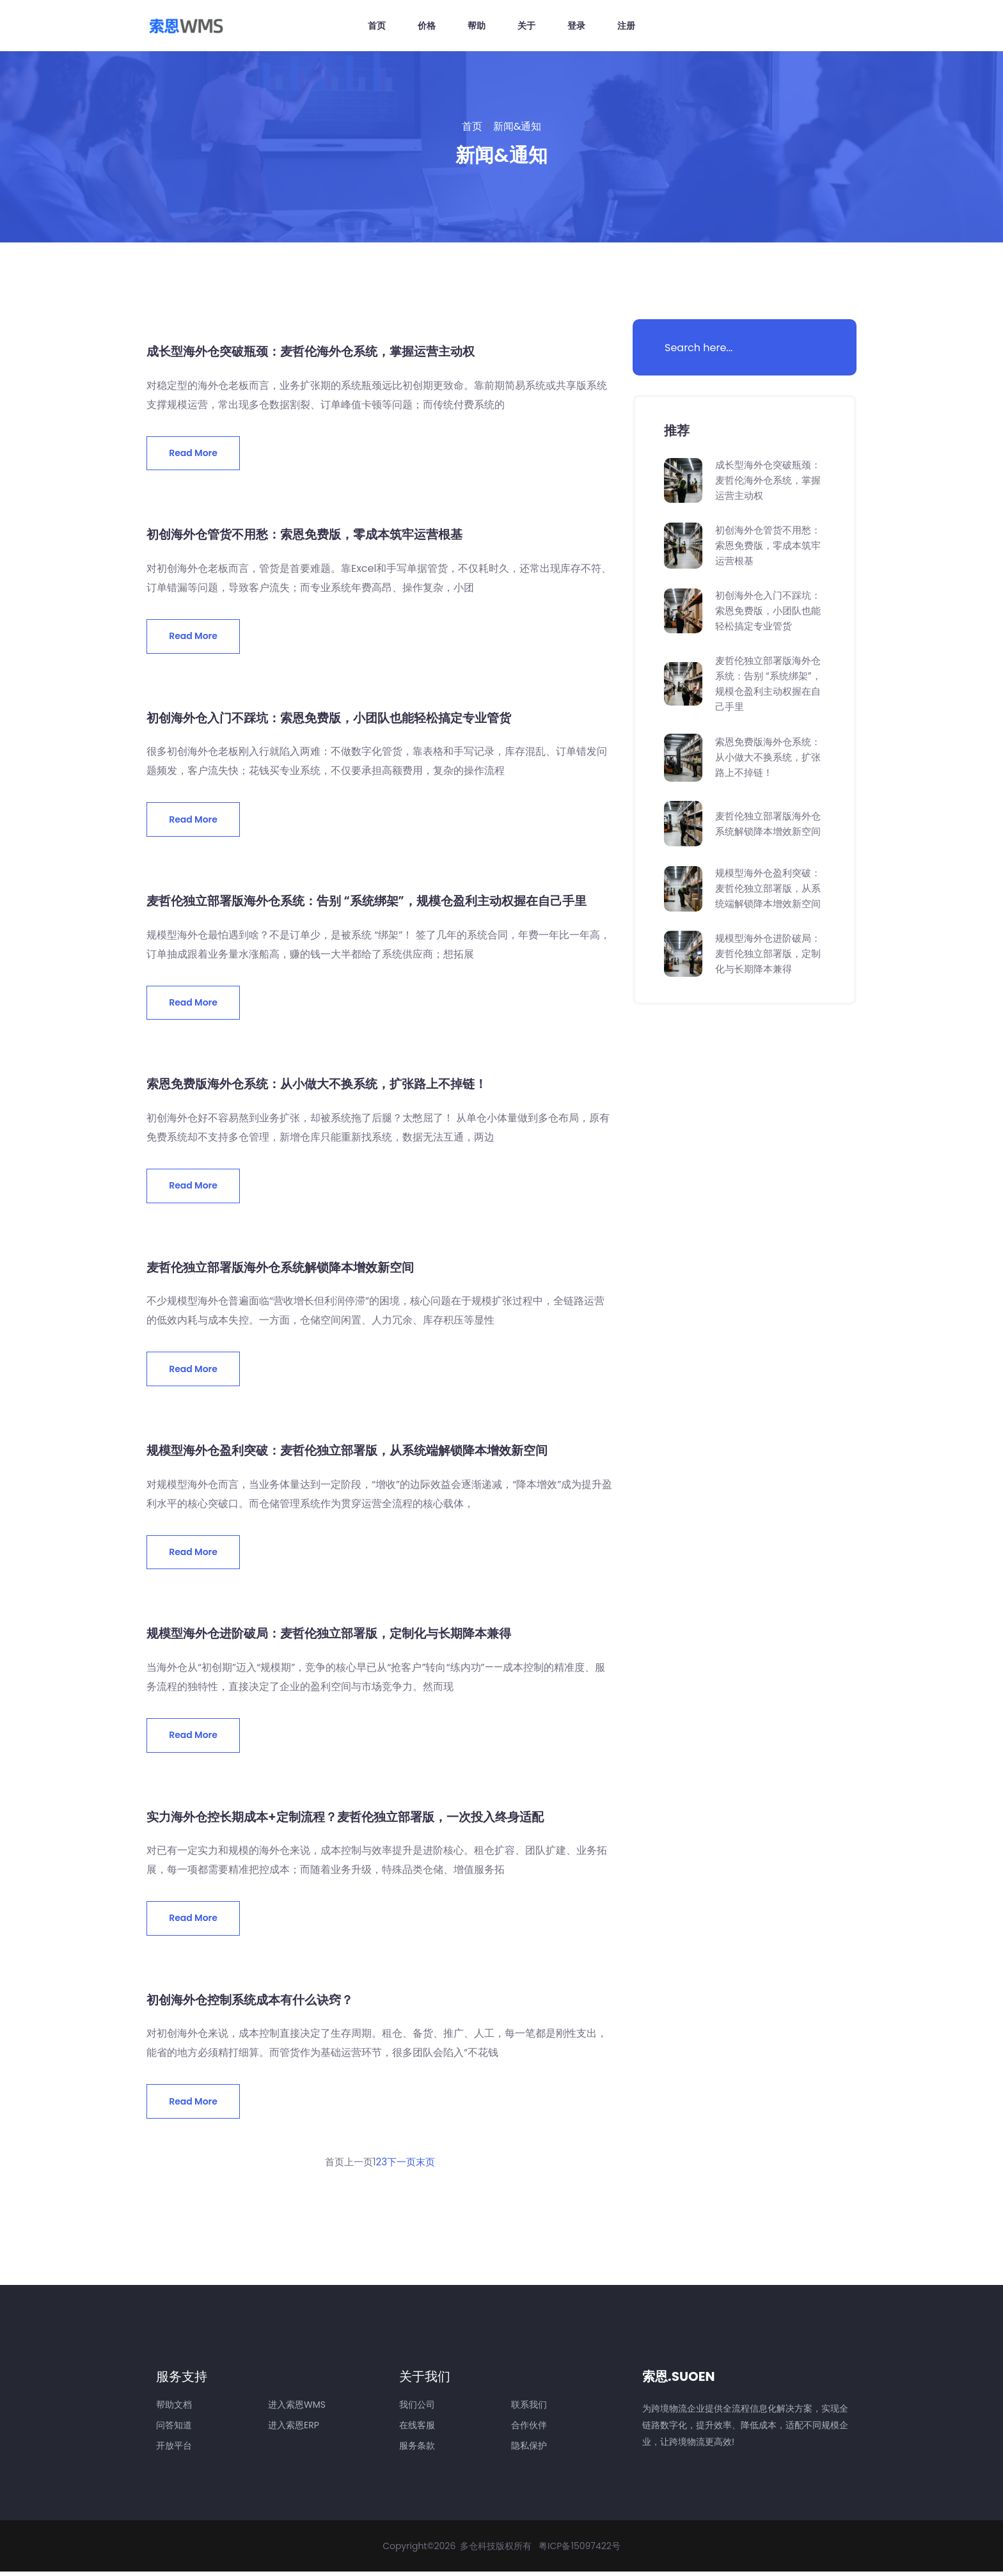  I want to click on 问答知道, so click(174, 2429).